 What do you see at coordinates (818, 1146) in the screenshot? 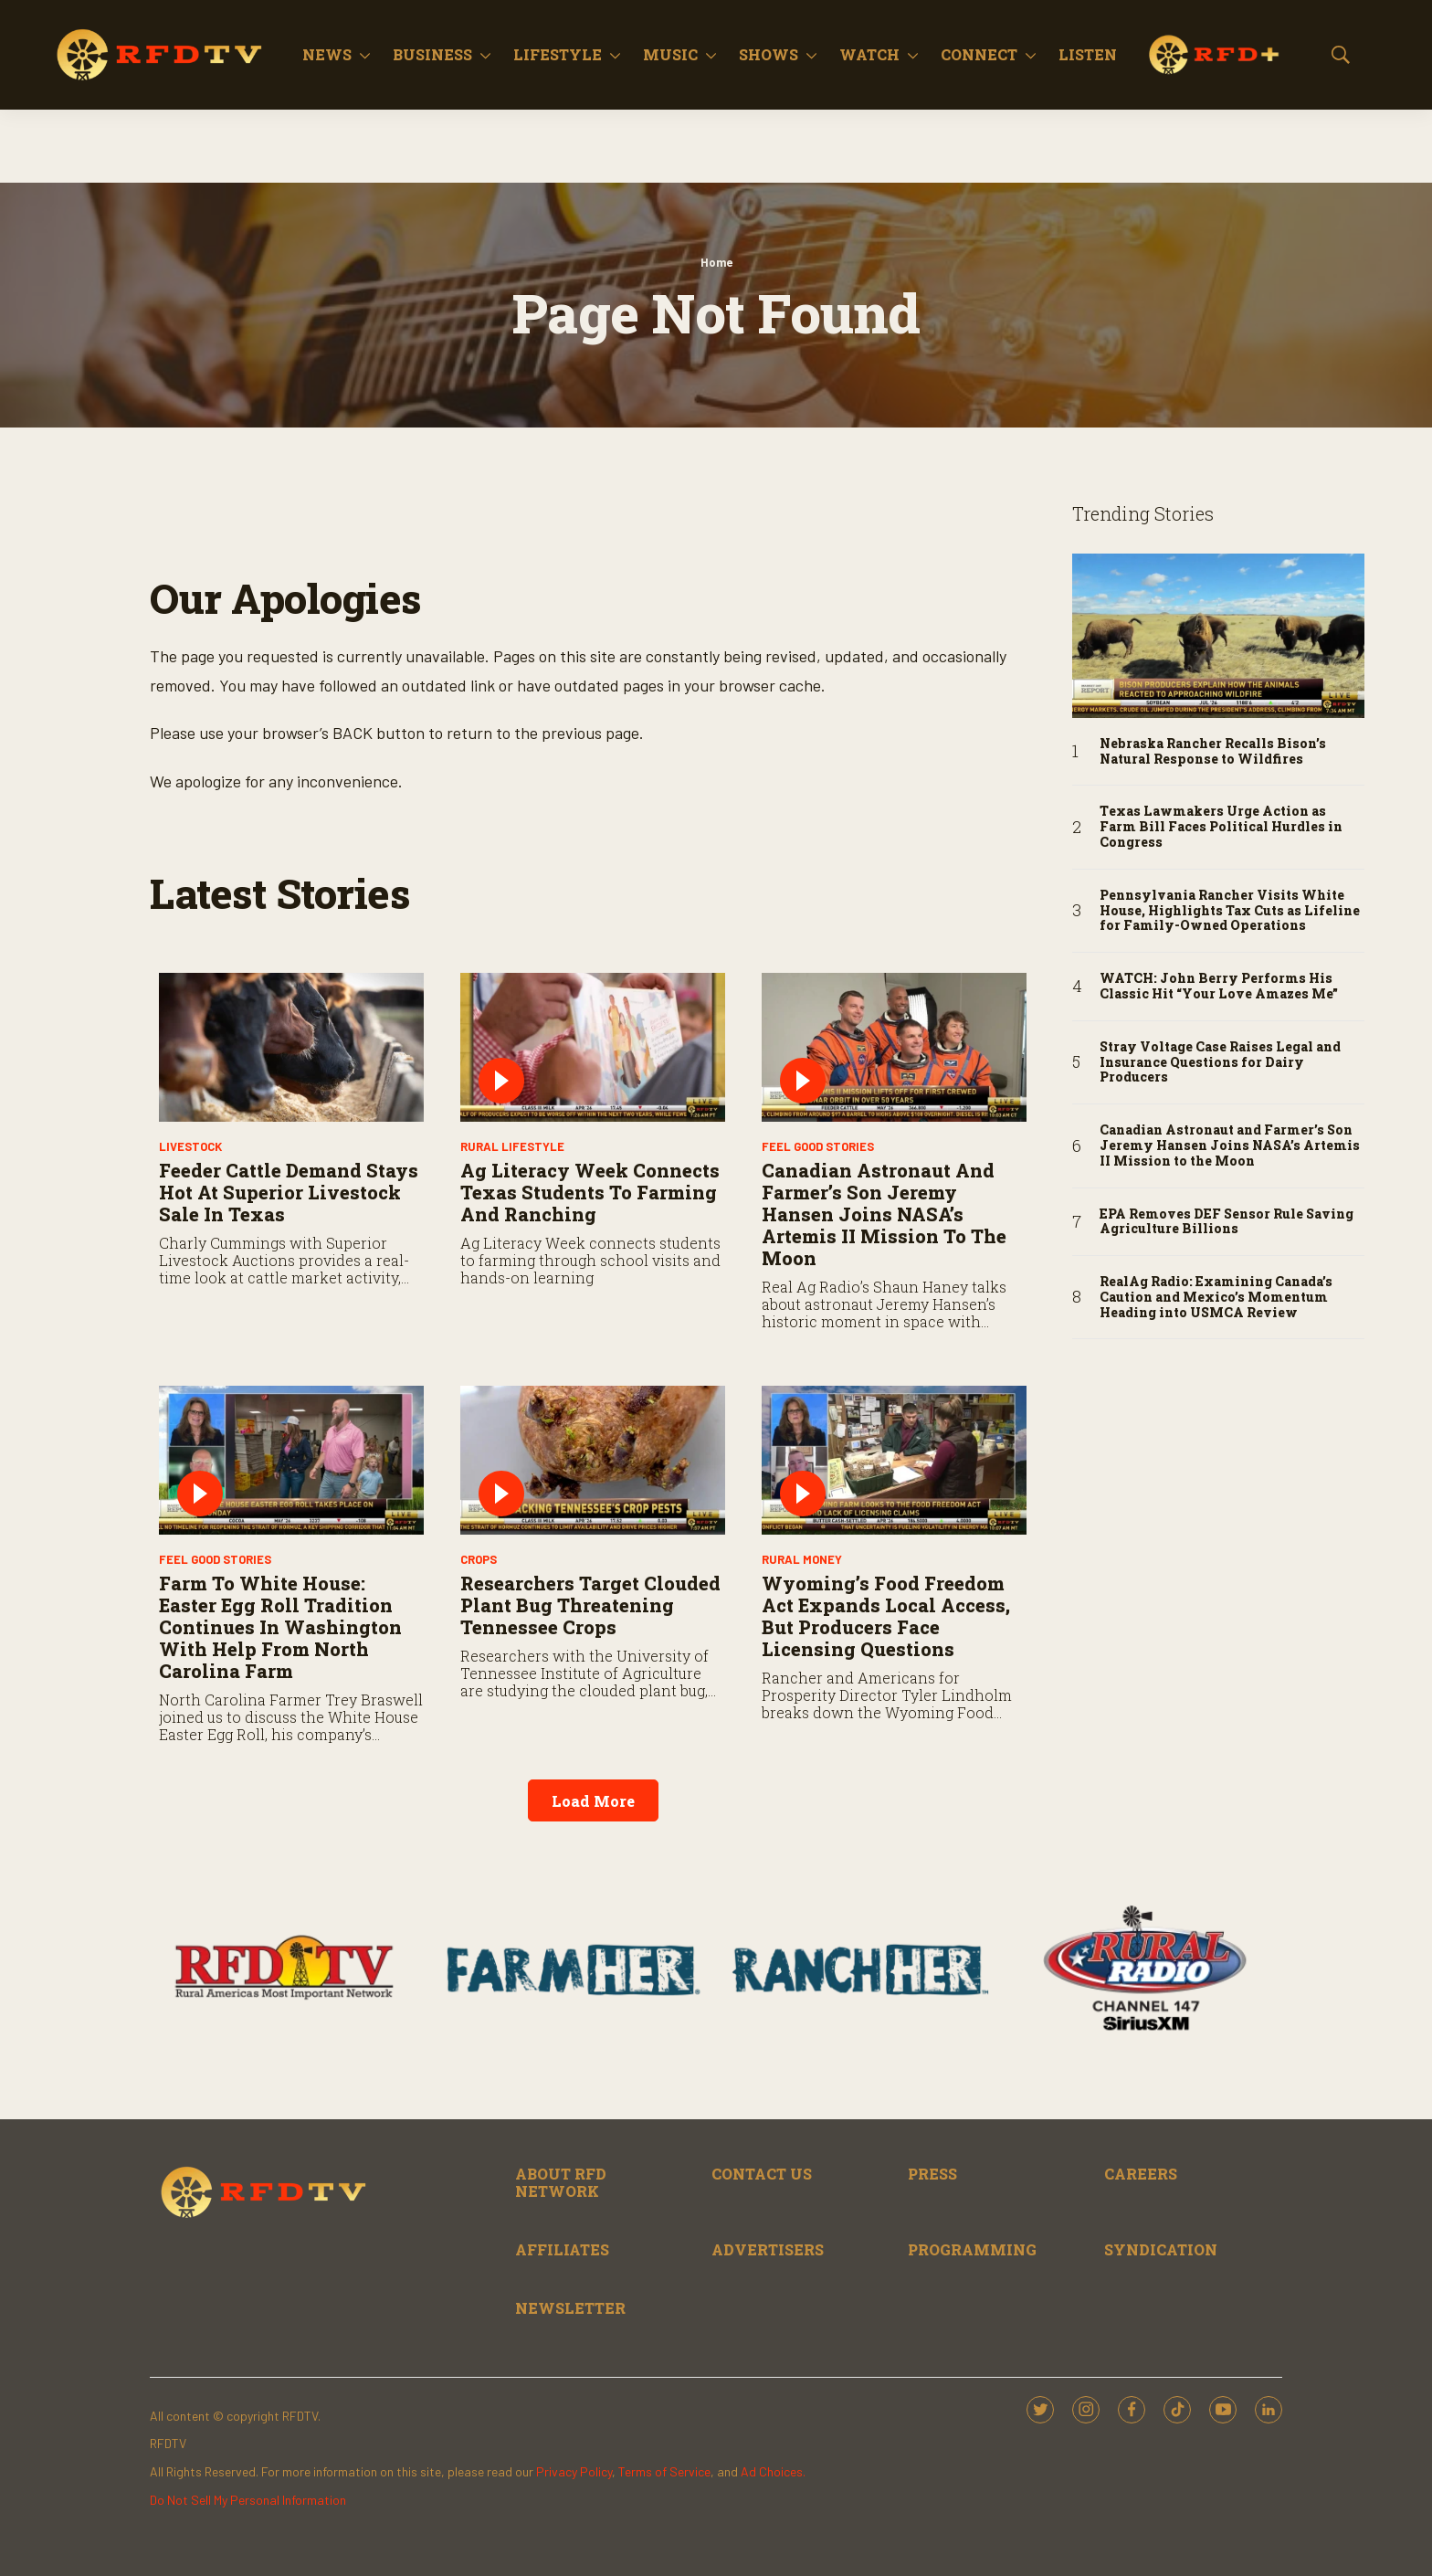
I see `Feel Good Stories` at bounding box center [818, 1146].